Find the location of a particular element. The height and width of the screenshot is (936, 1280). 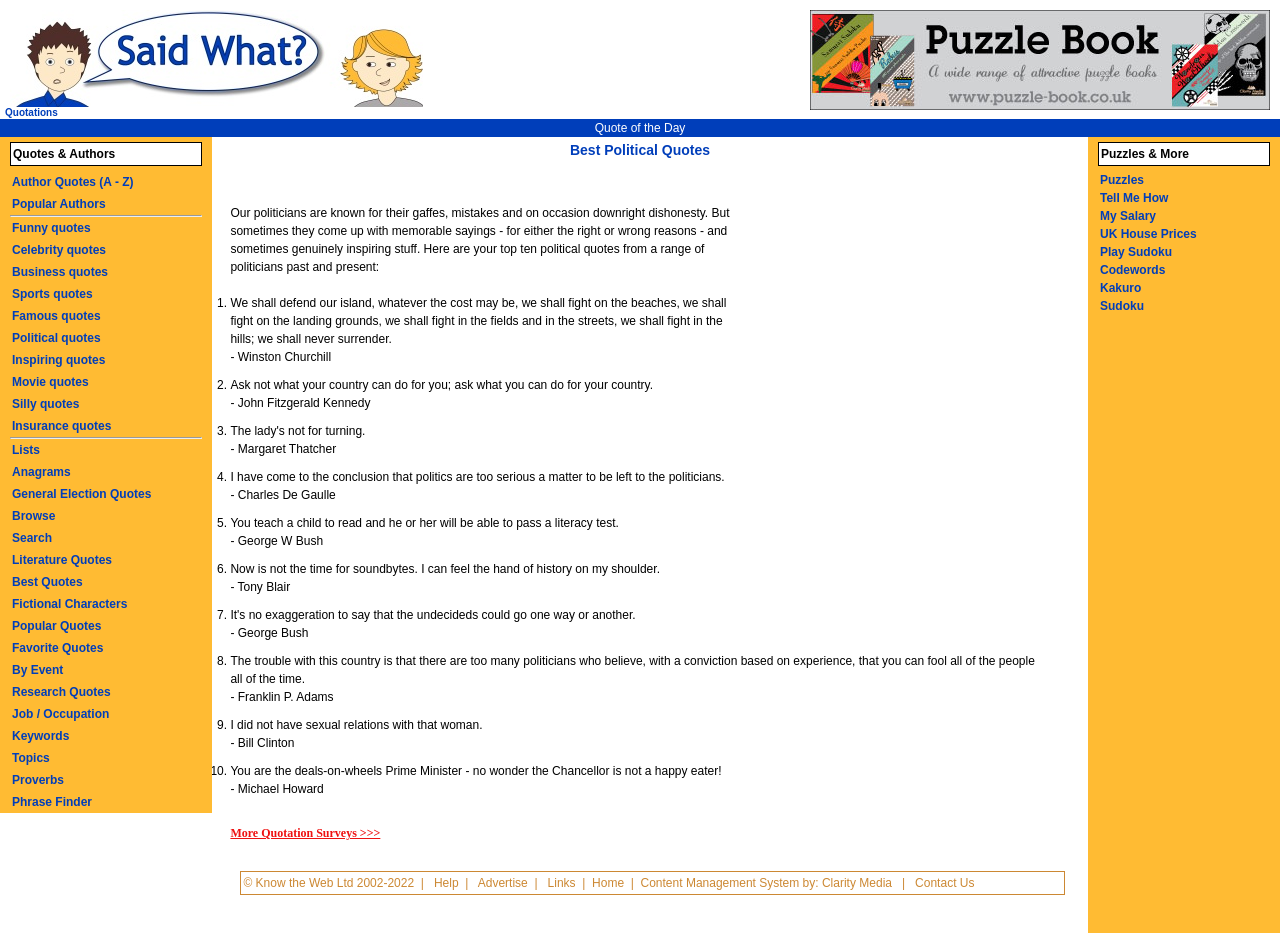

Help is located at coordinates (446, 883).